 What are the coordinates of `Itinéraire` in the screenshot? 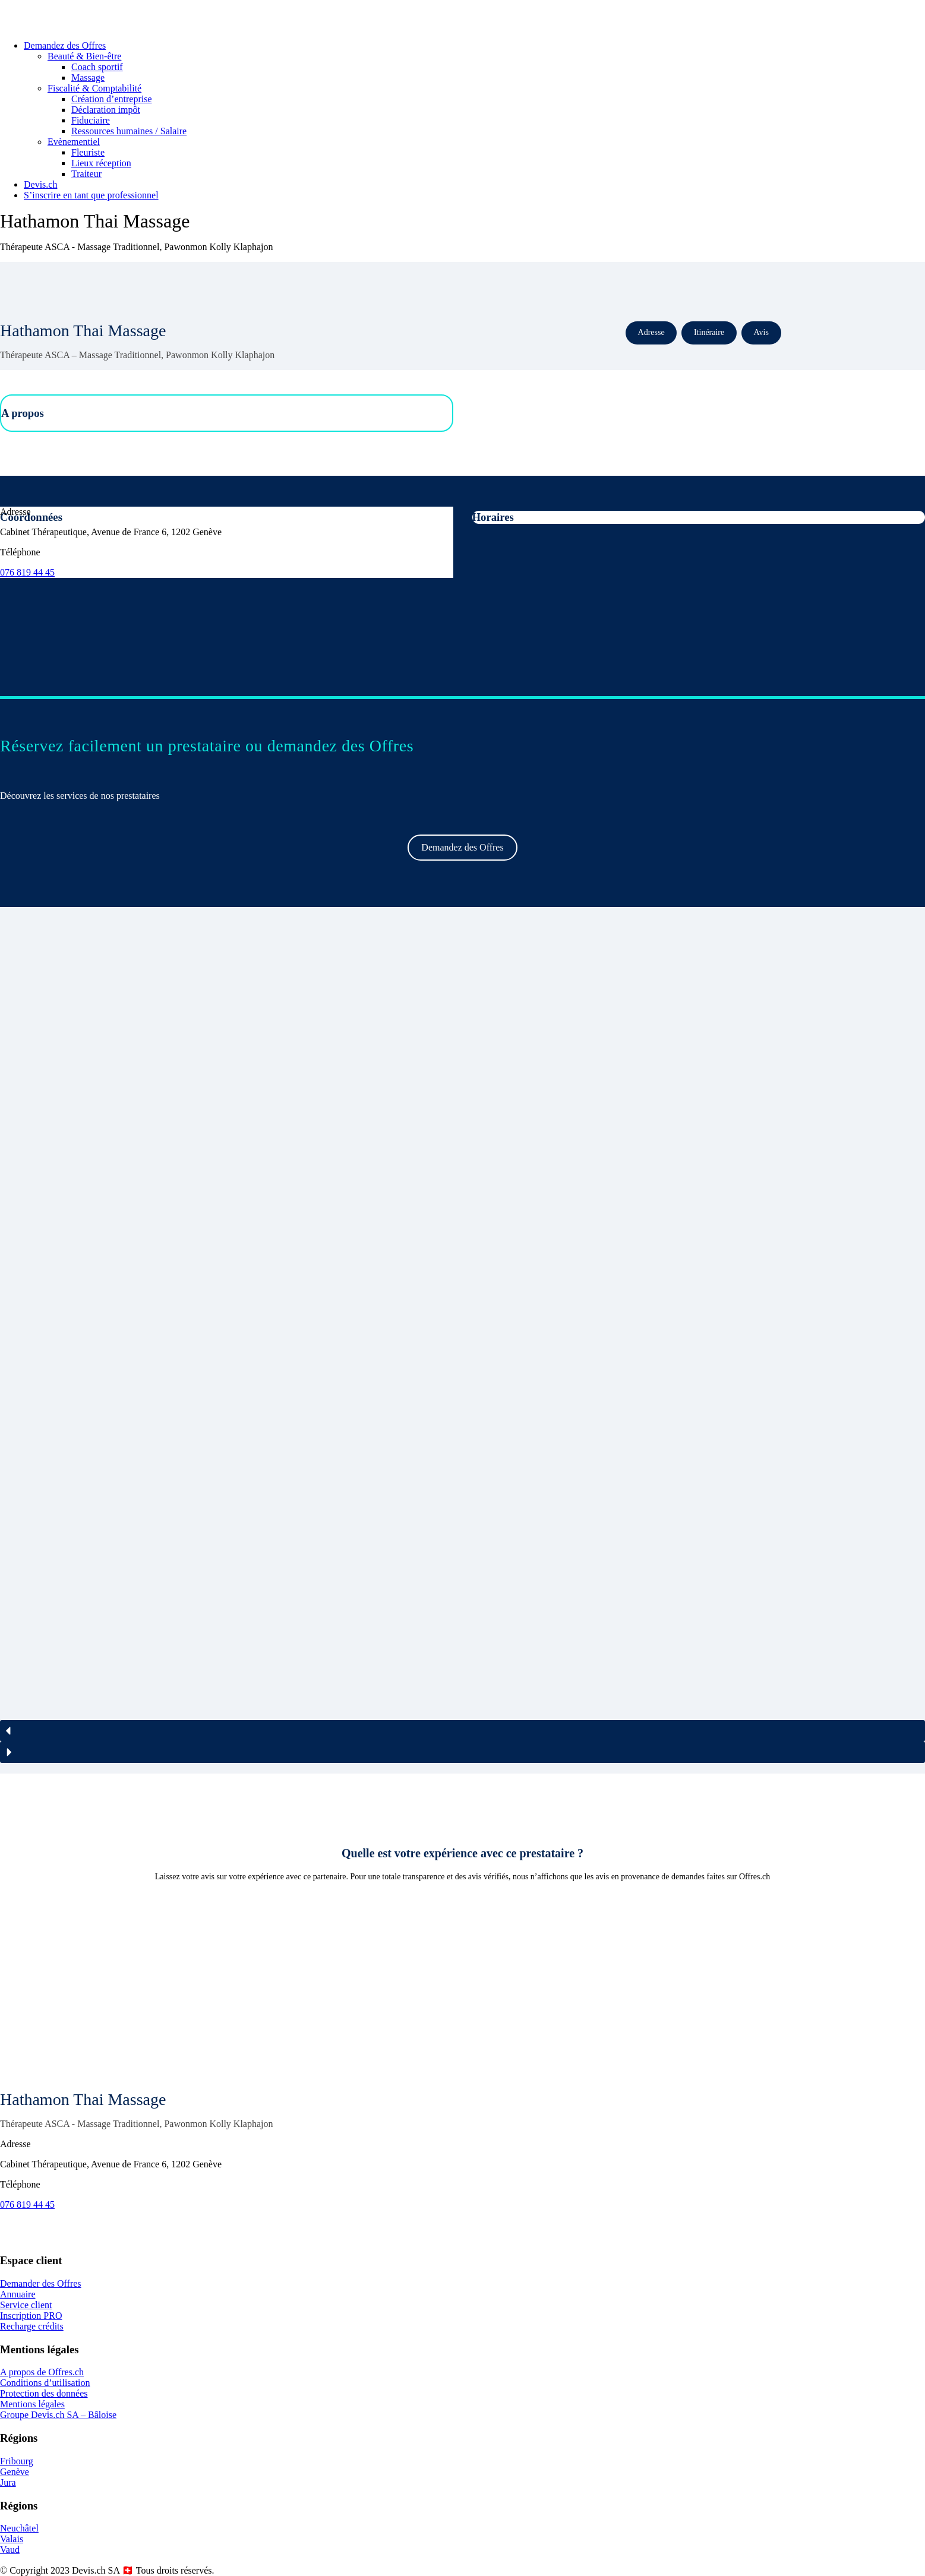 It's located at (709, 332).